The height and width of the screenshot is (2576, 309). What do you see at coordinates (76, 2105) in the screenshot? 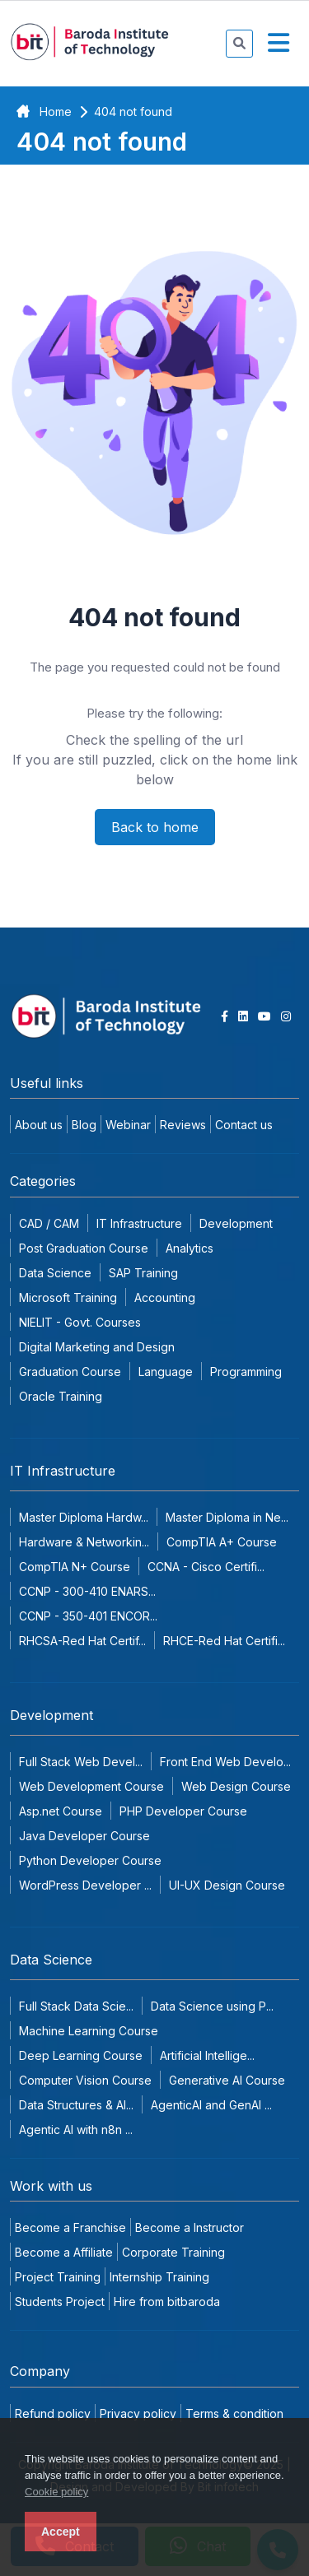
I see `Data Structures & Al...` at bounding box center [76, 2105].